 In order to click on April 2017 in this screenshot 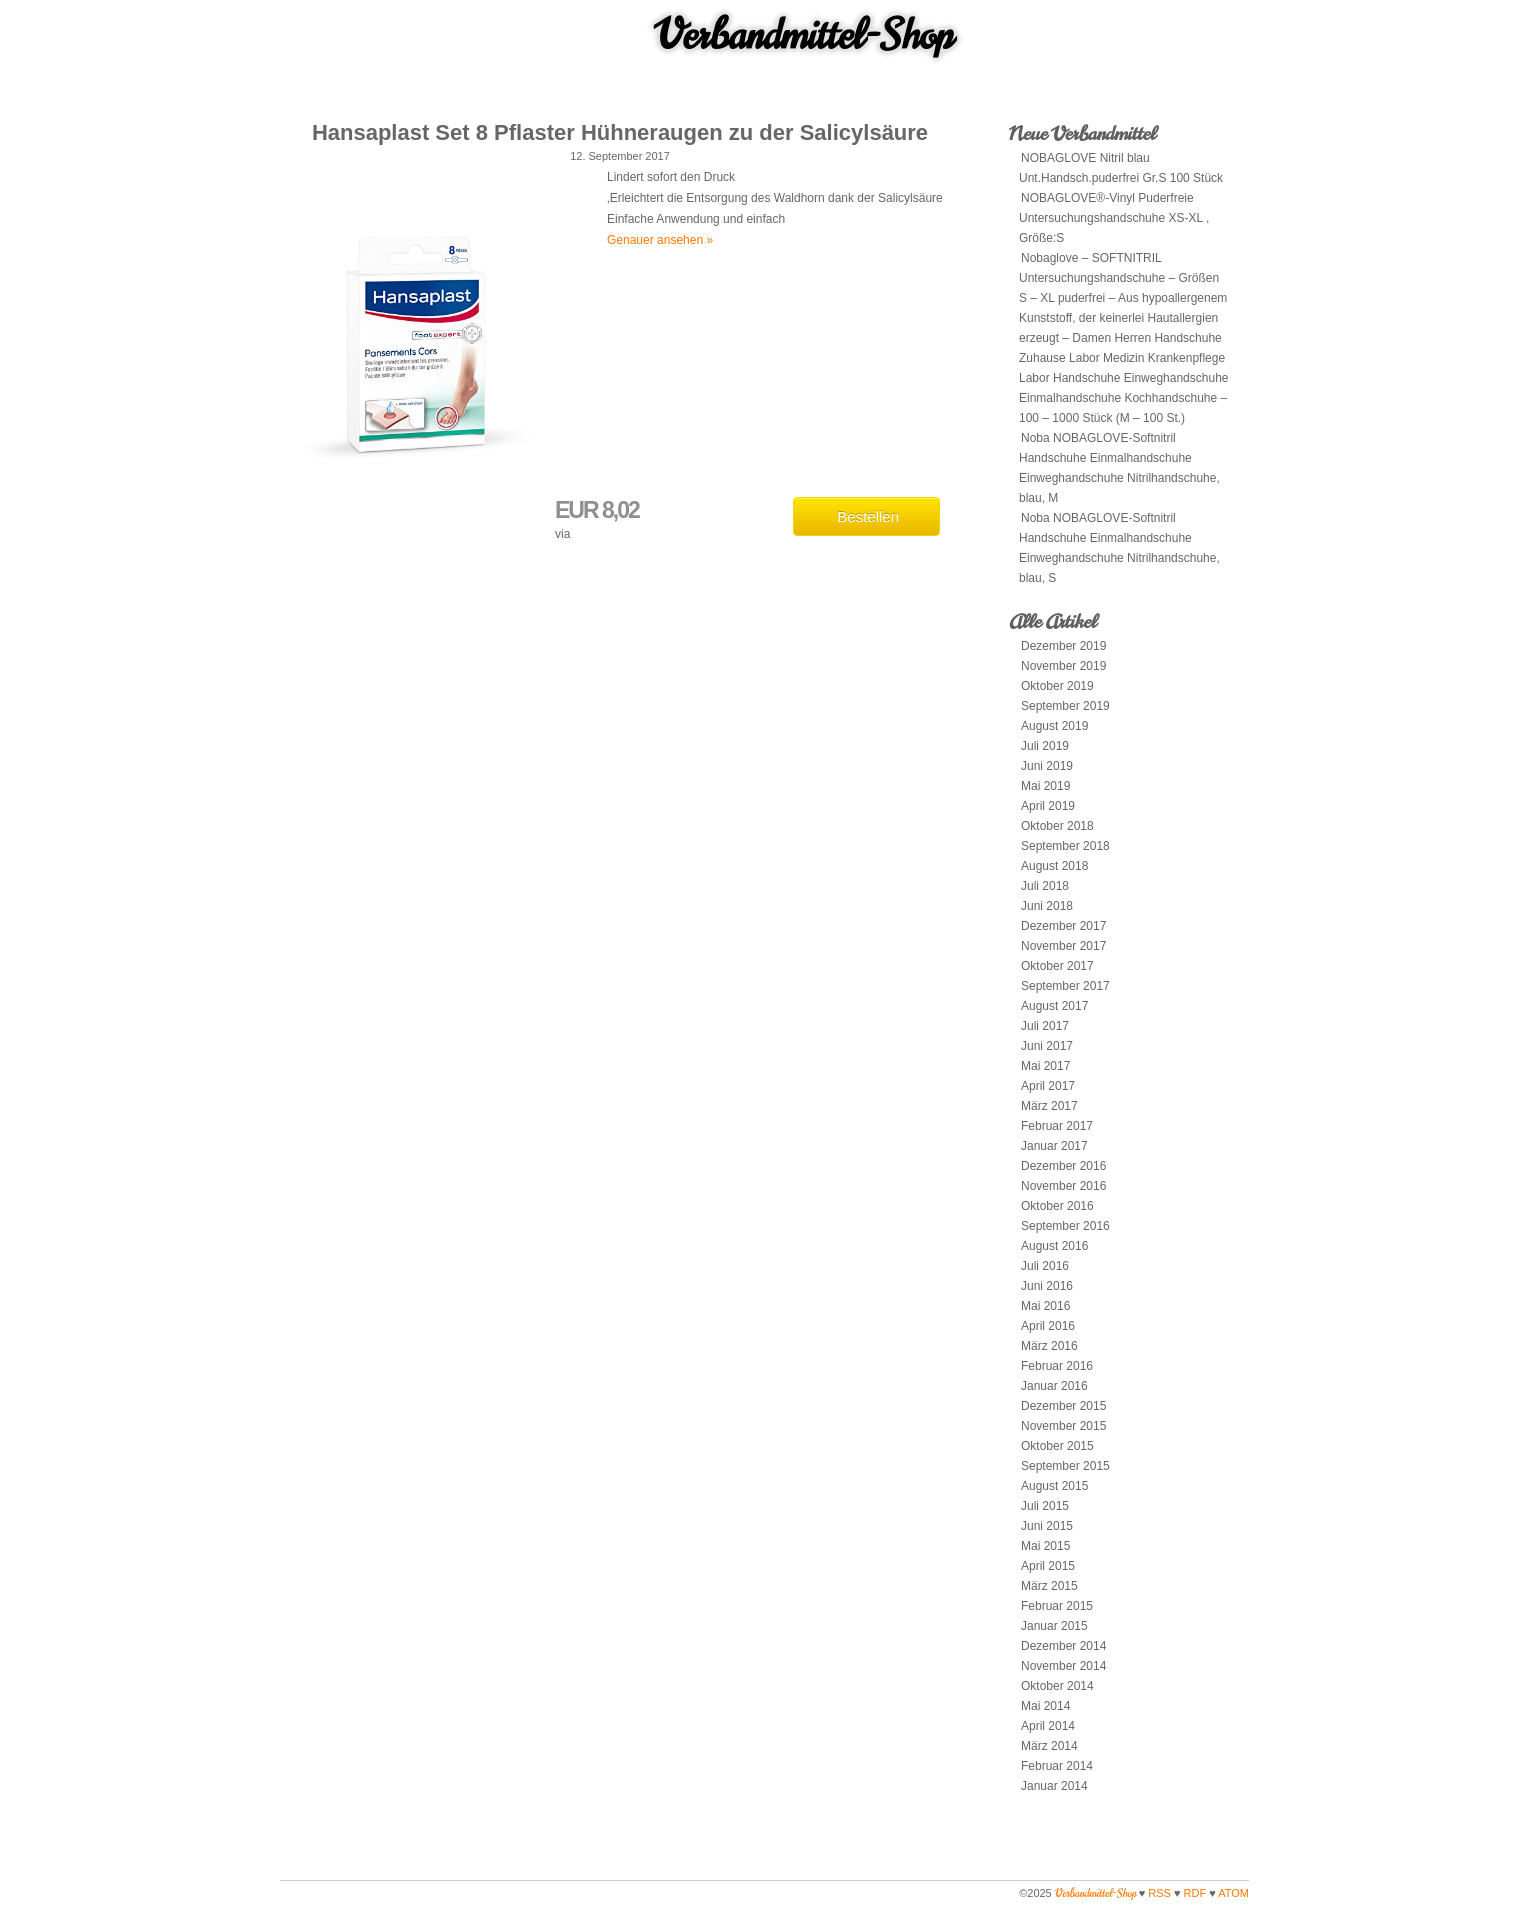, I will do `click(1048, 1086)`.